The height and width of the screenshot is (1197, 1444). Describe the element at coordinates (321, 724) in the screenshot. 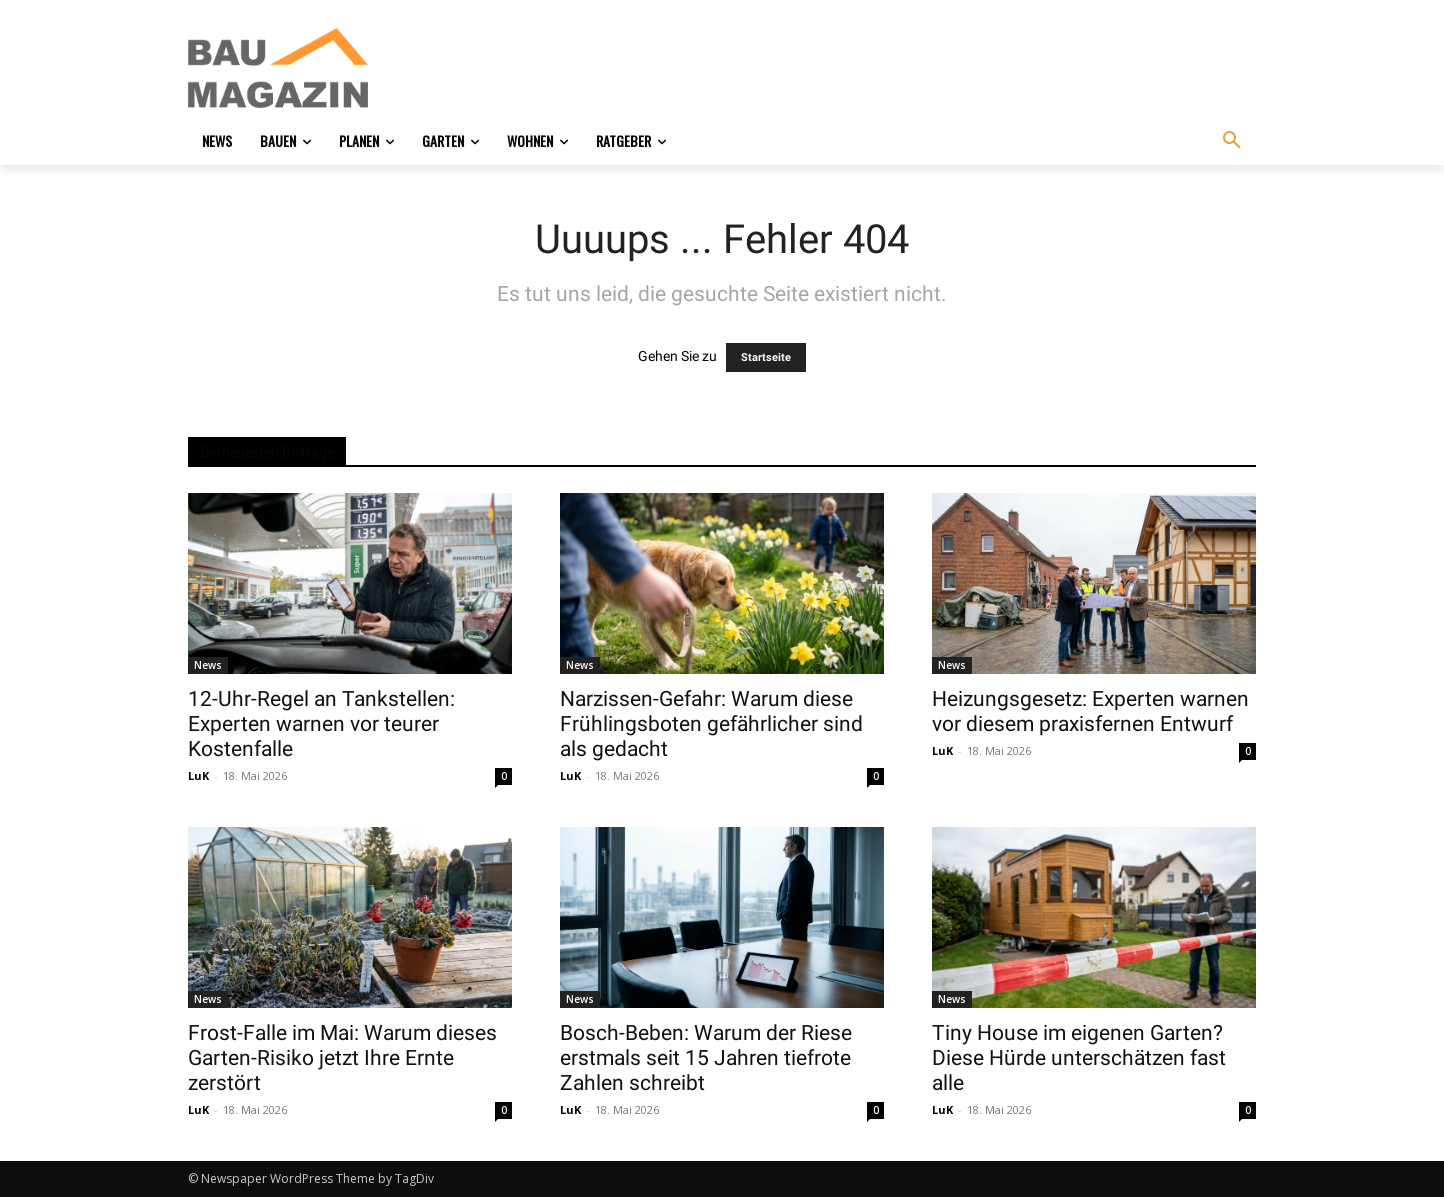

I see `12-Uhr-Regel an Tankstellen: Experten warnen vor teurer Kostenfalle` at that location.